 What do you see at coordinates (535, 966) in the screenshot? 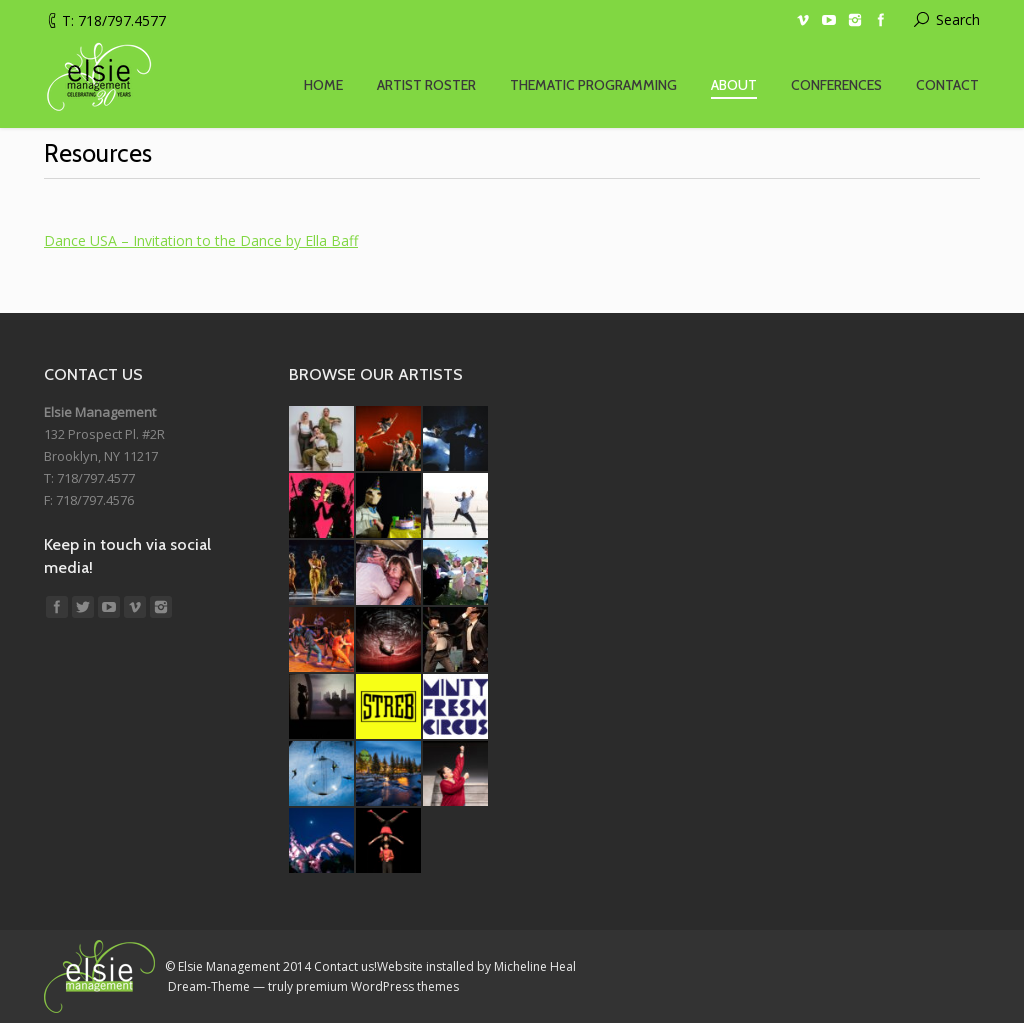
I see `Micheline Heal` at bounding box center [535, 966].